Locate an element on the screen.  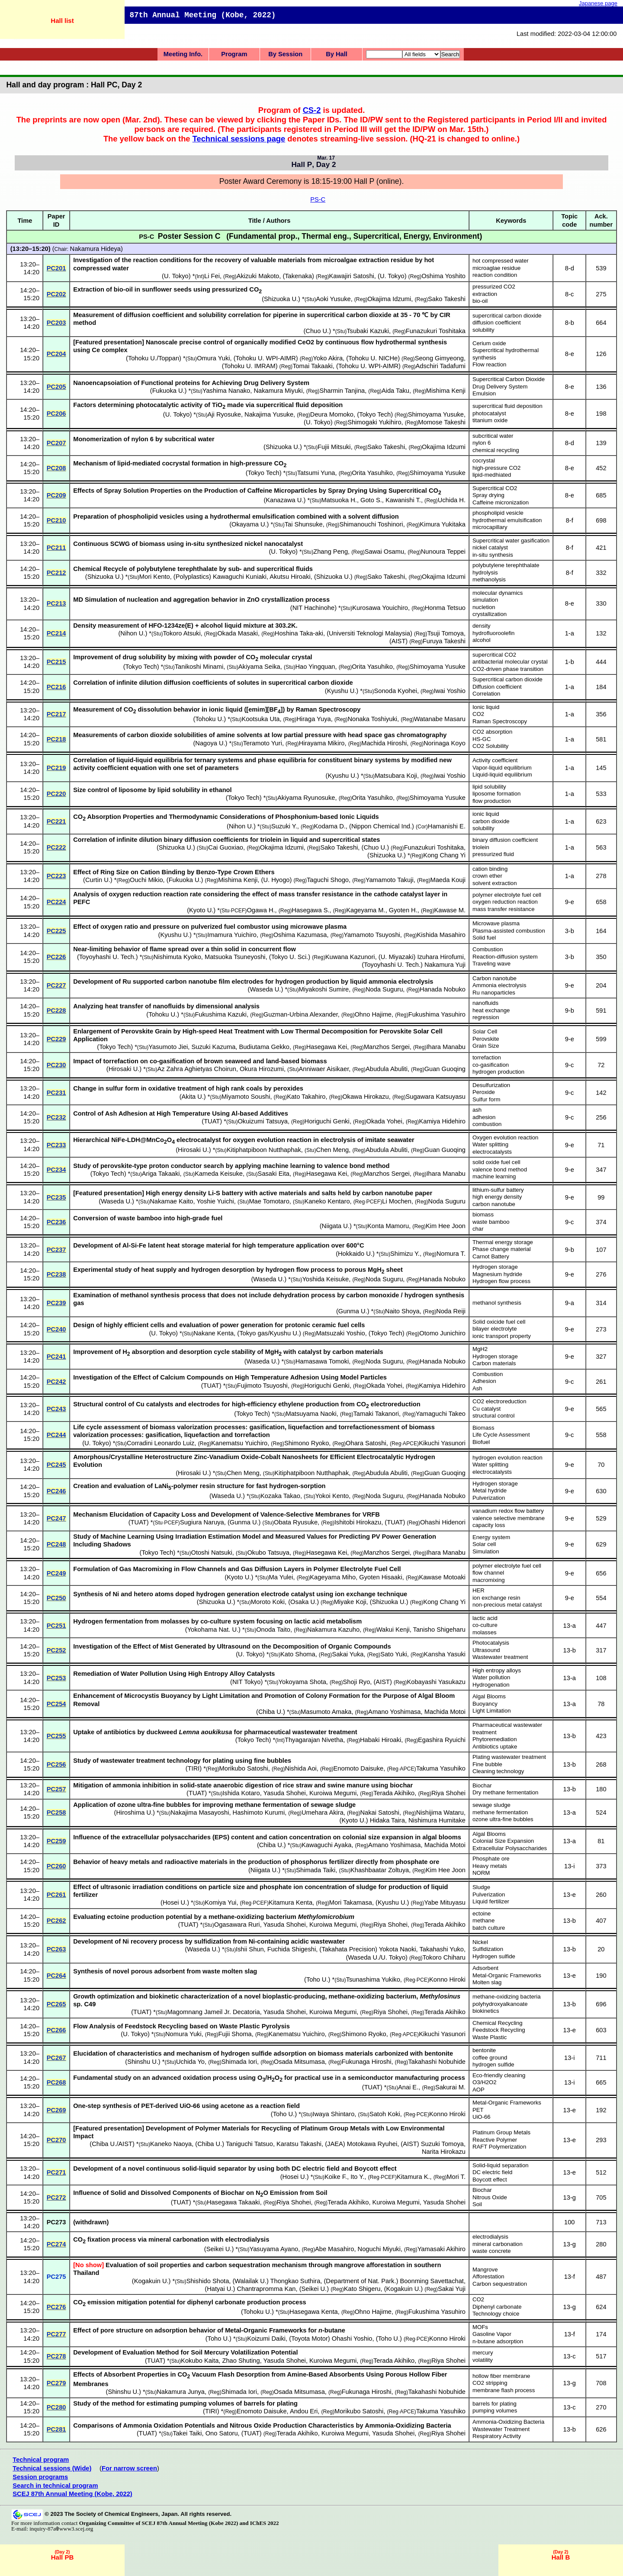
Tanikoshi Minami is located at coordinates (199, 666).